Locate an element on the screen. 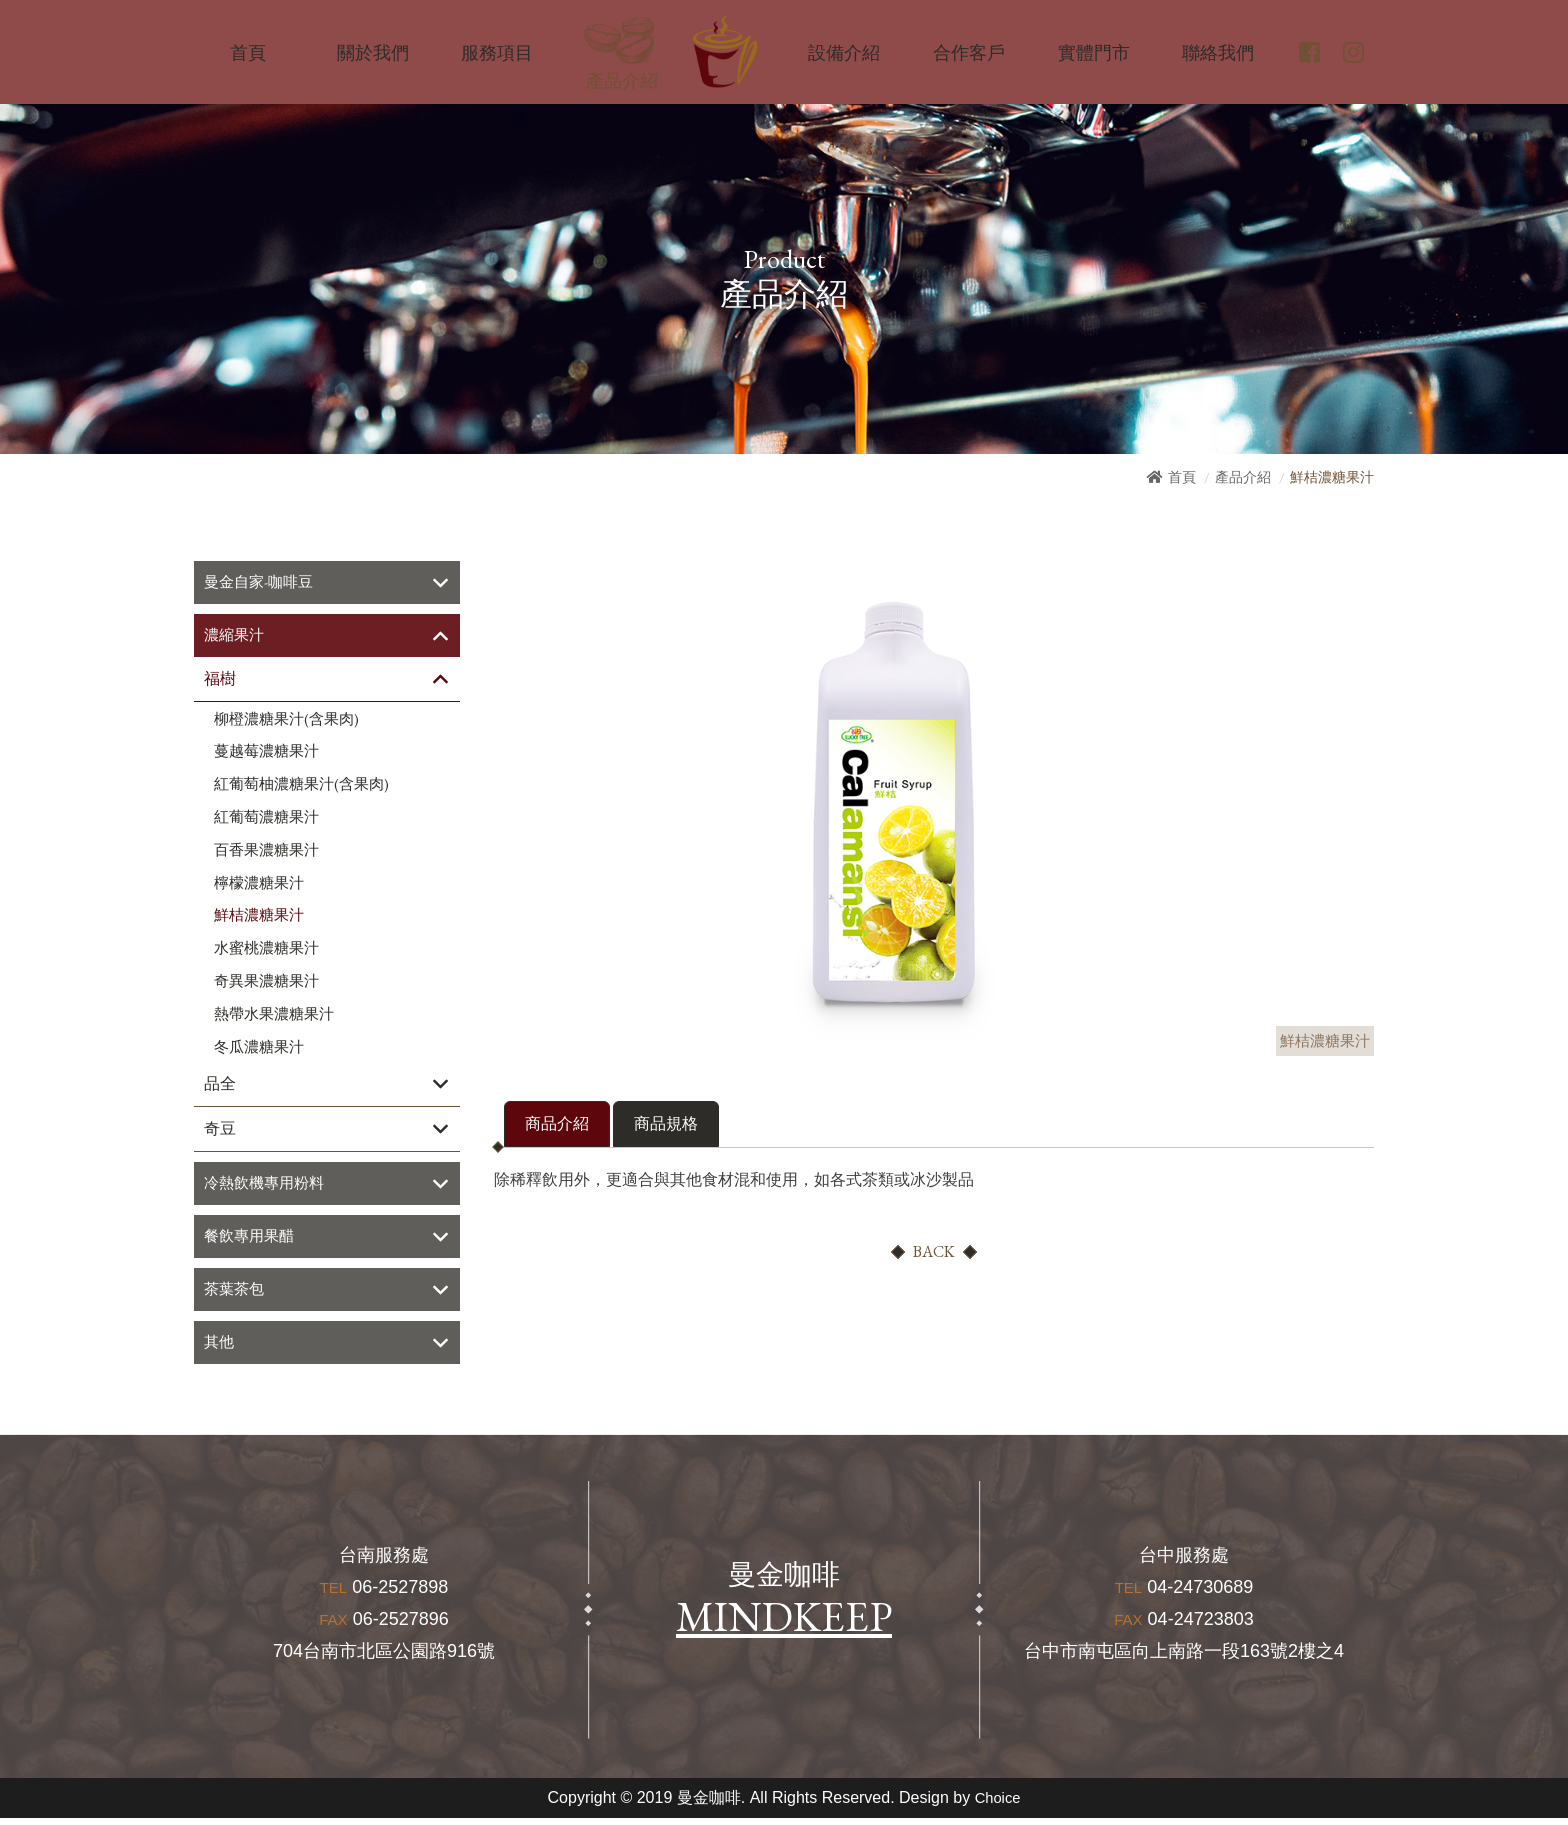 This screenshot has height=1825, width=1568. [option] is located at coordinates (894, 801).